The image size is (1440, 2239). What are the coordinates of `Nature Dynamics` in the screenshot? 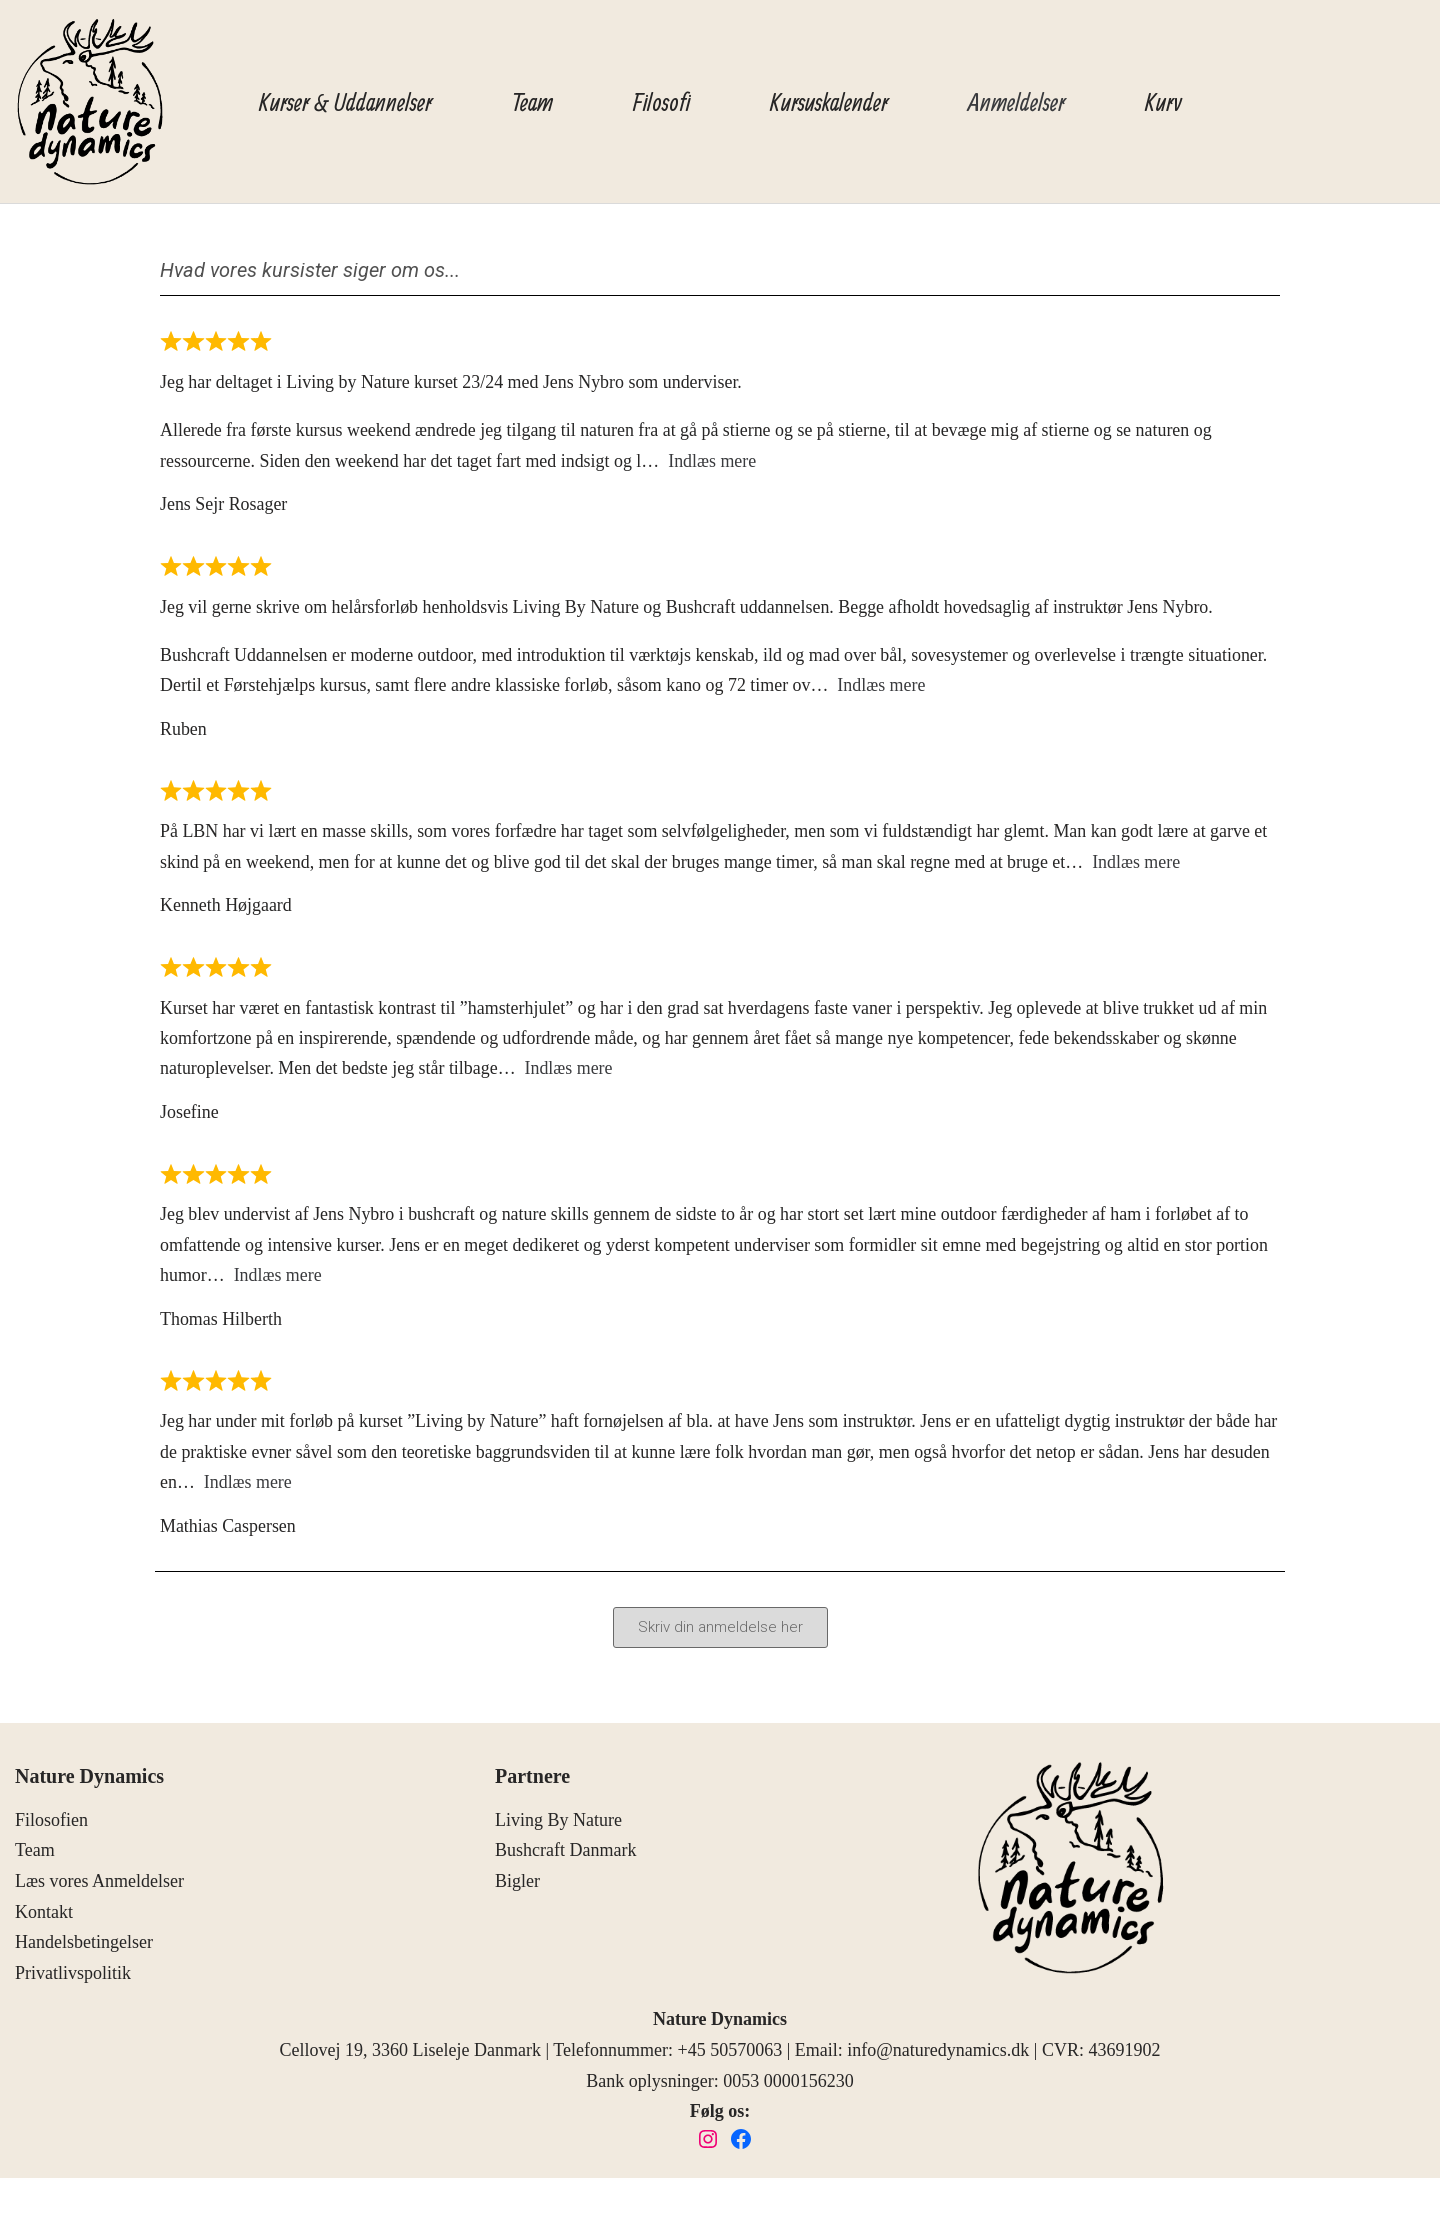 It's located at (89, 1783).